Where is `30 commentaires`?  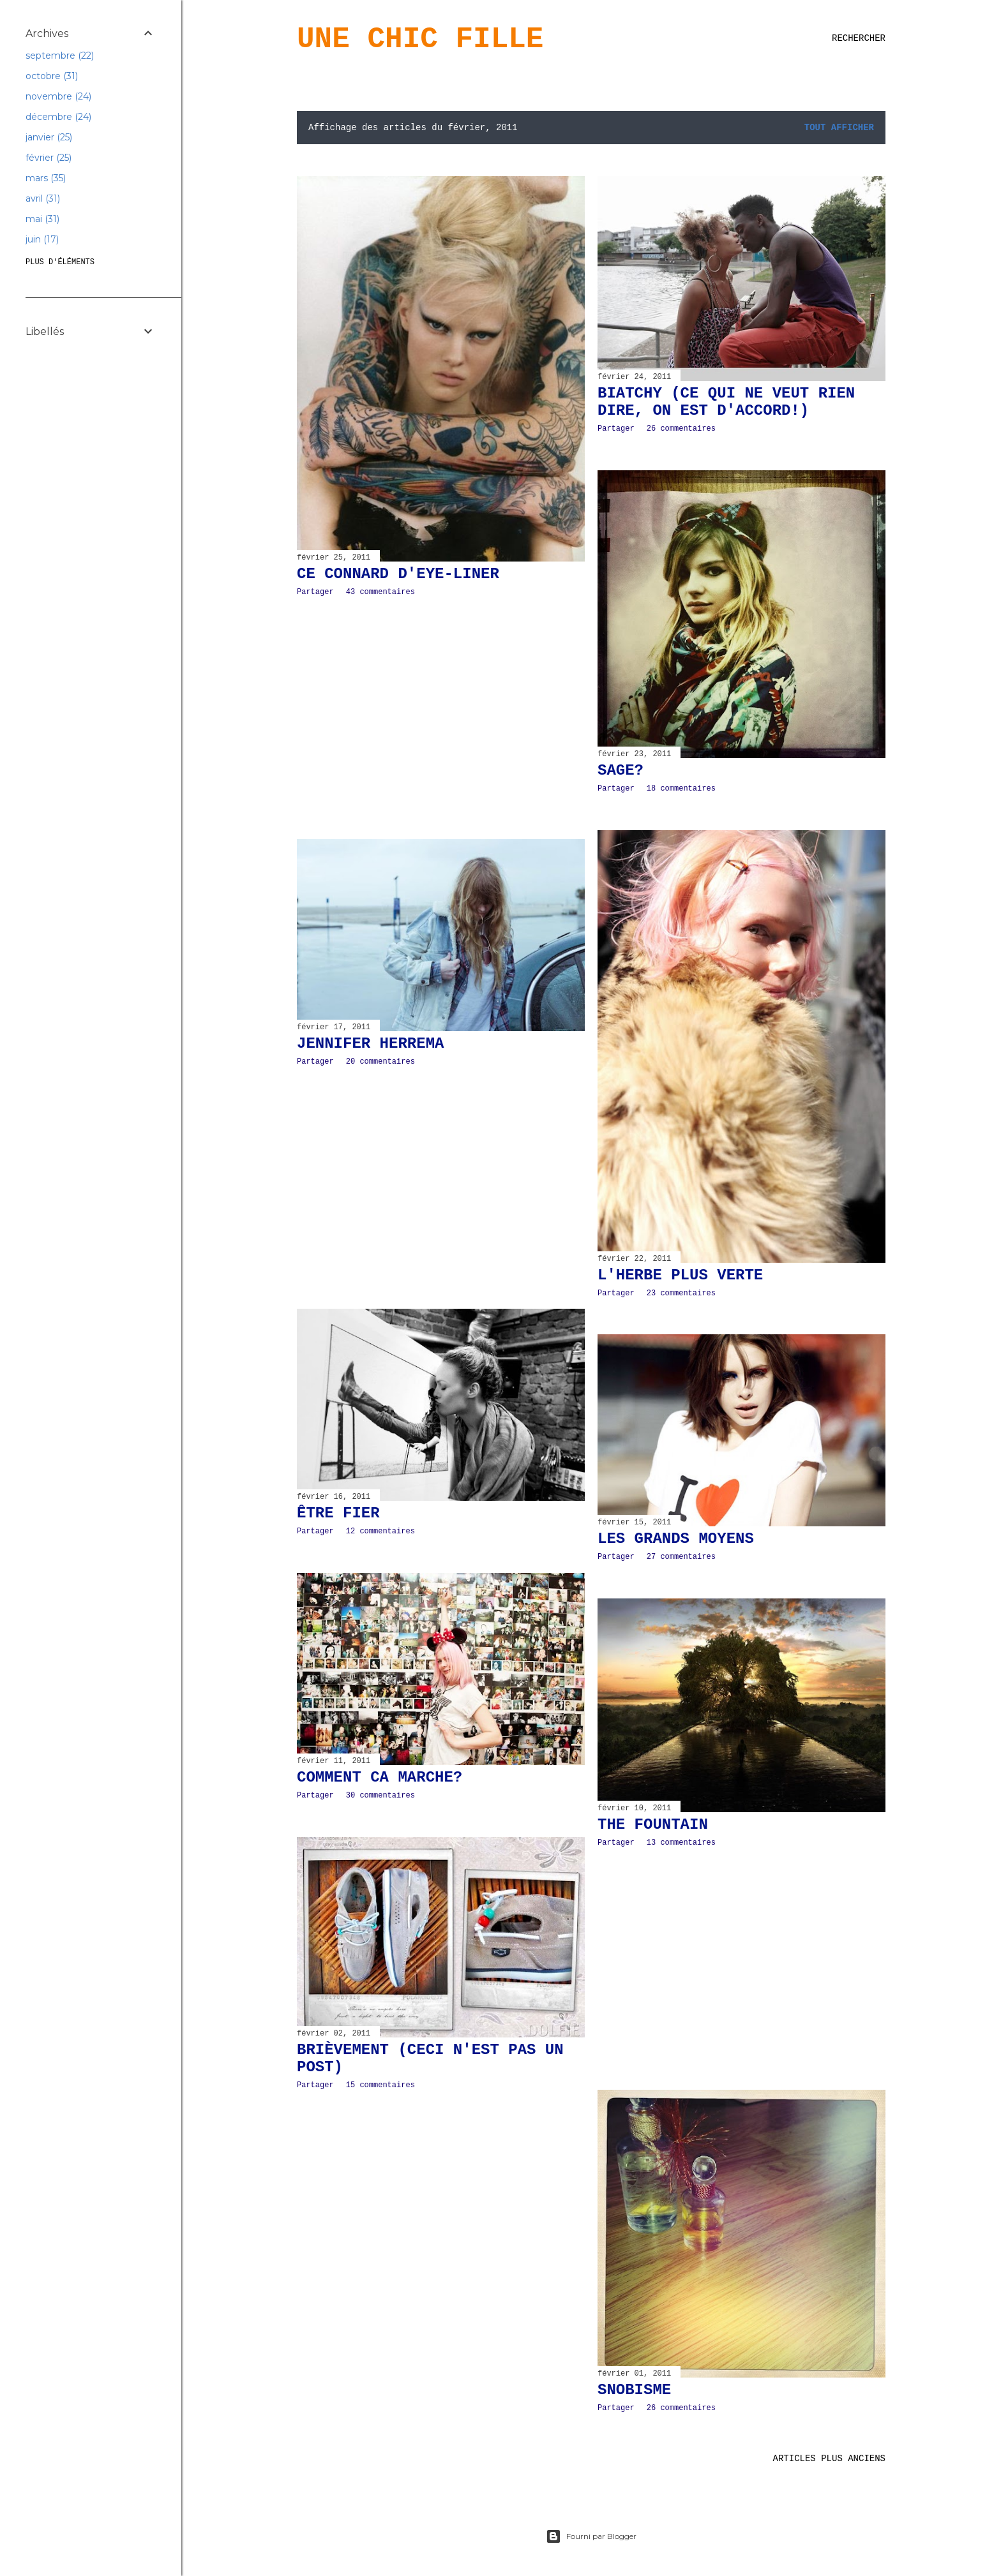
30 commentaires is located at coordinates (380, 1795).